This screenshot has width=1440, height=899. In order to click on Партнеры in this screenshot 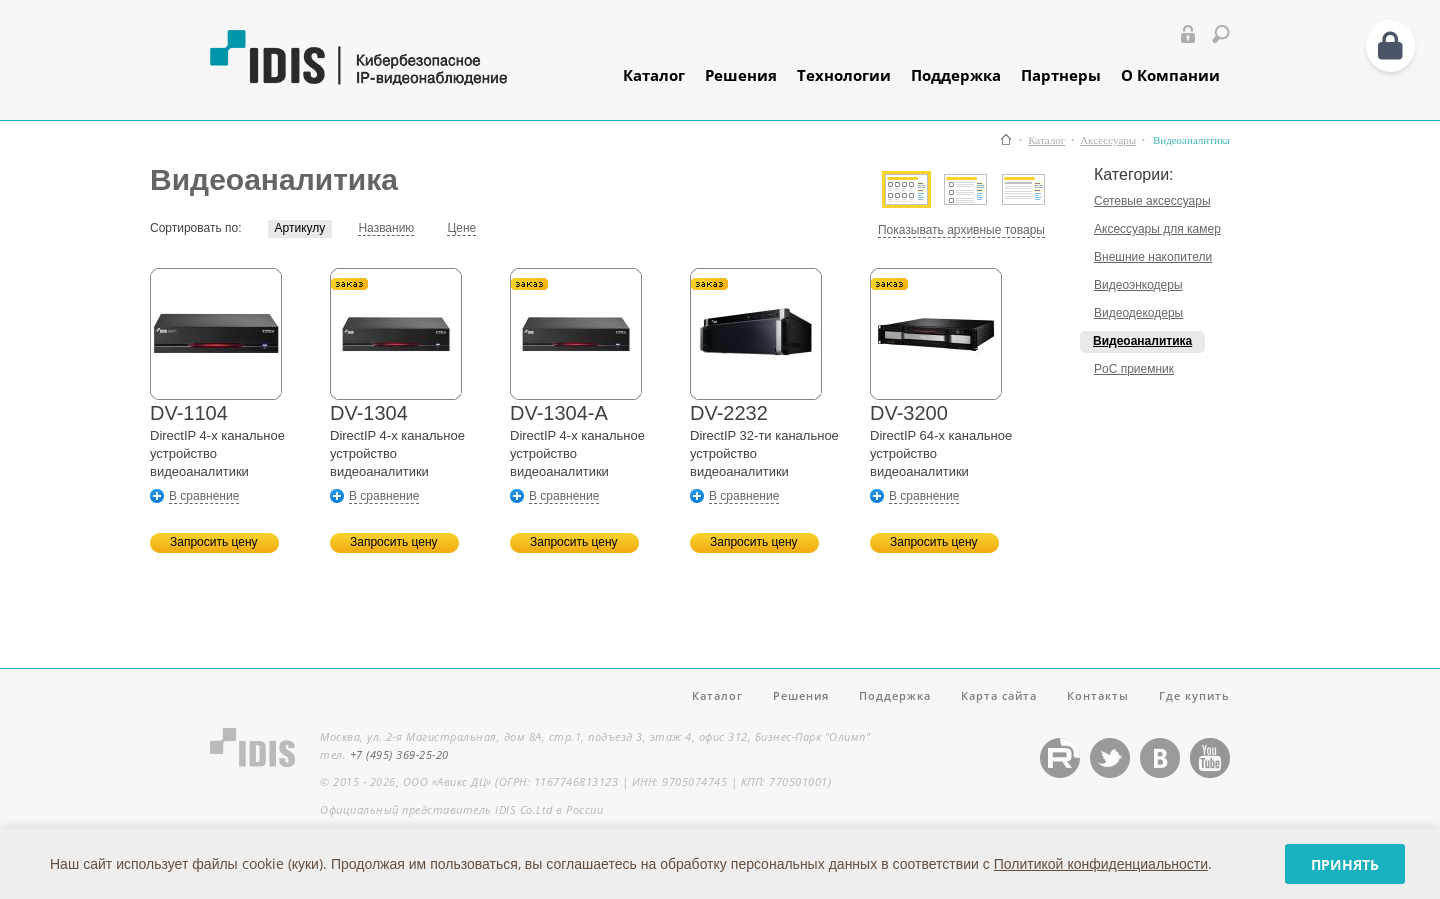, I will do `click(1061, 75)`.